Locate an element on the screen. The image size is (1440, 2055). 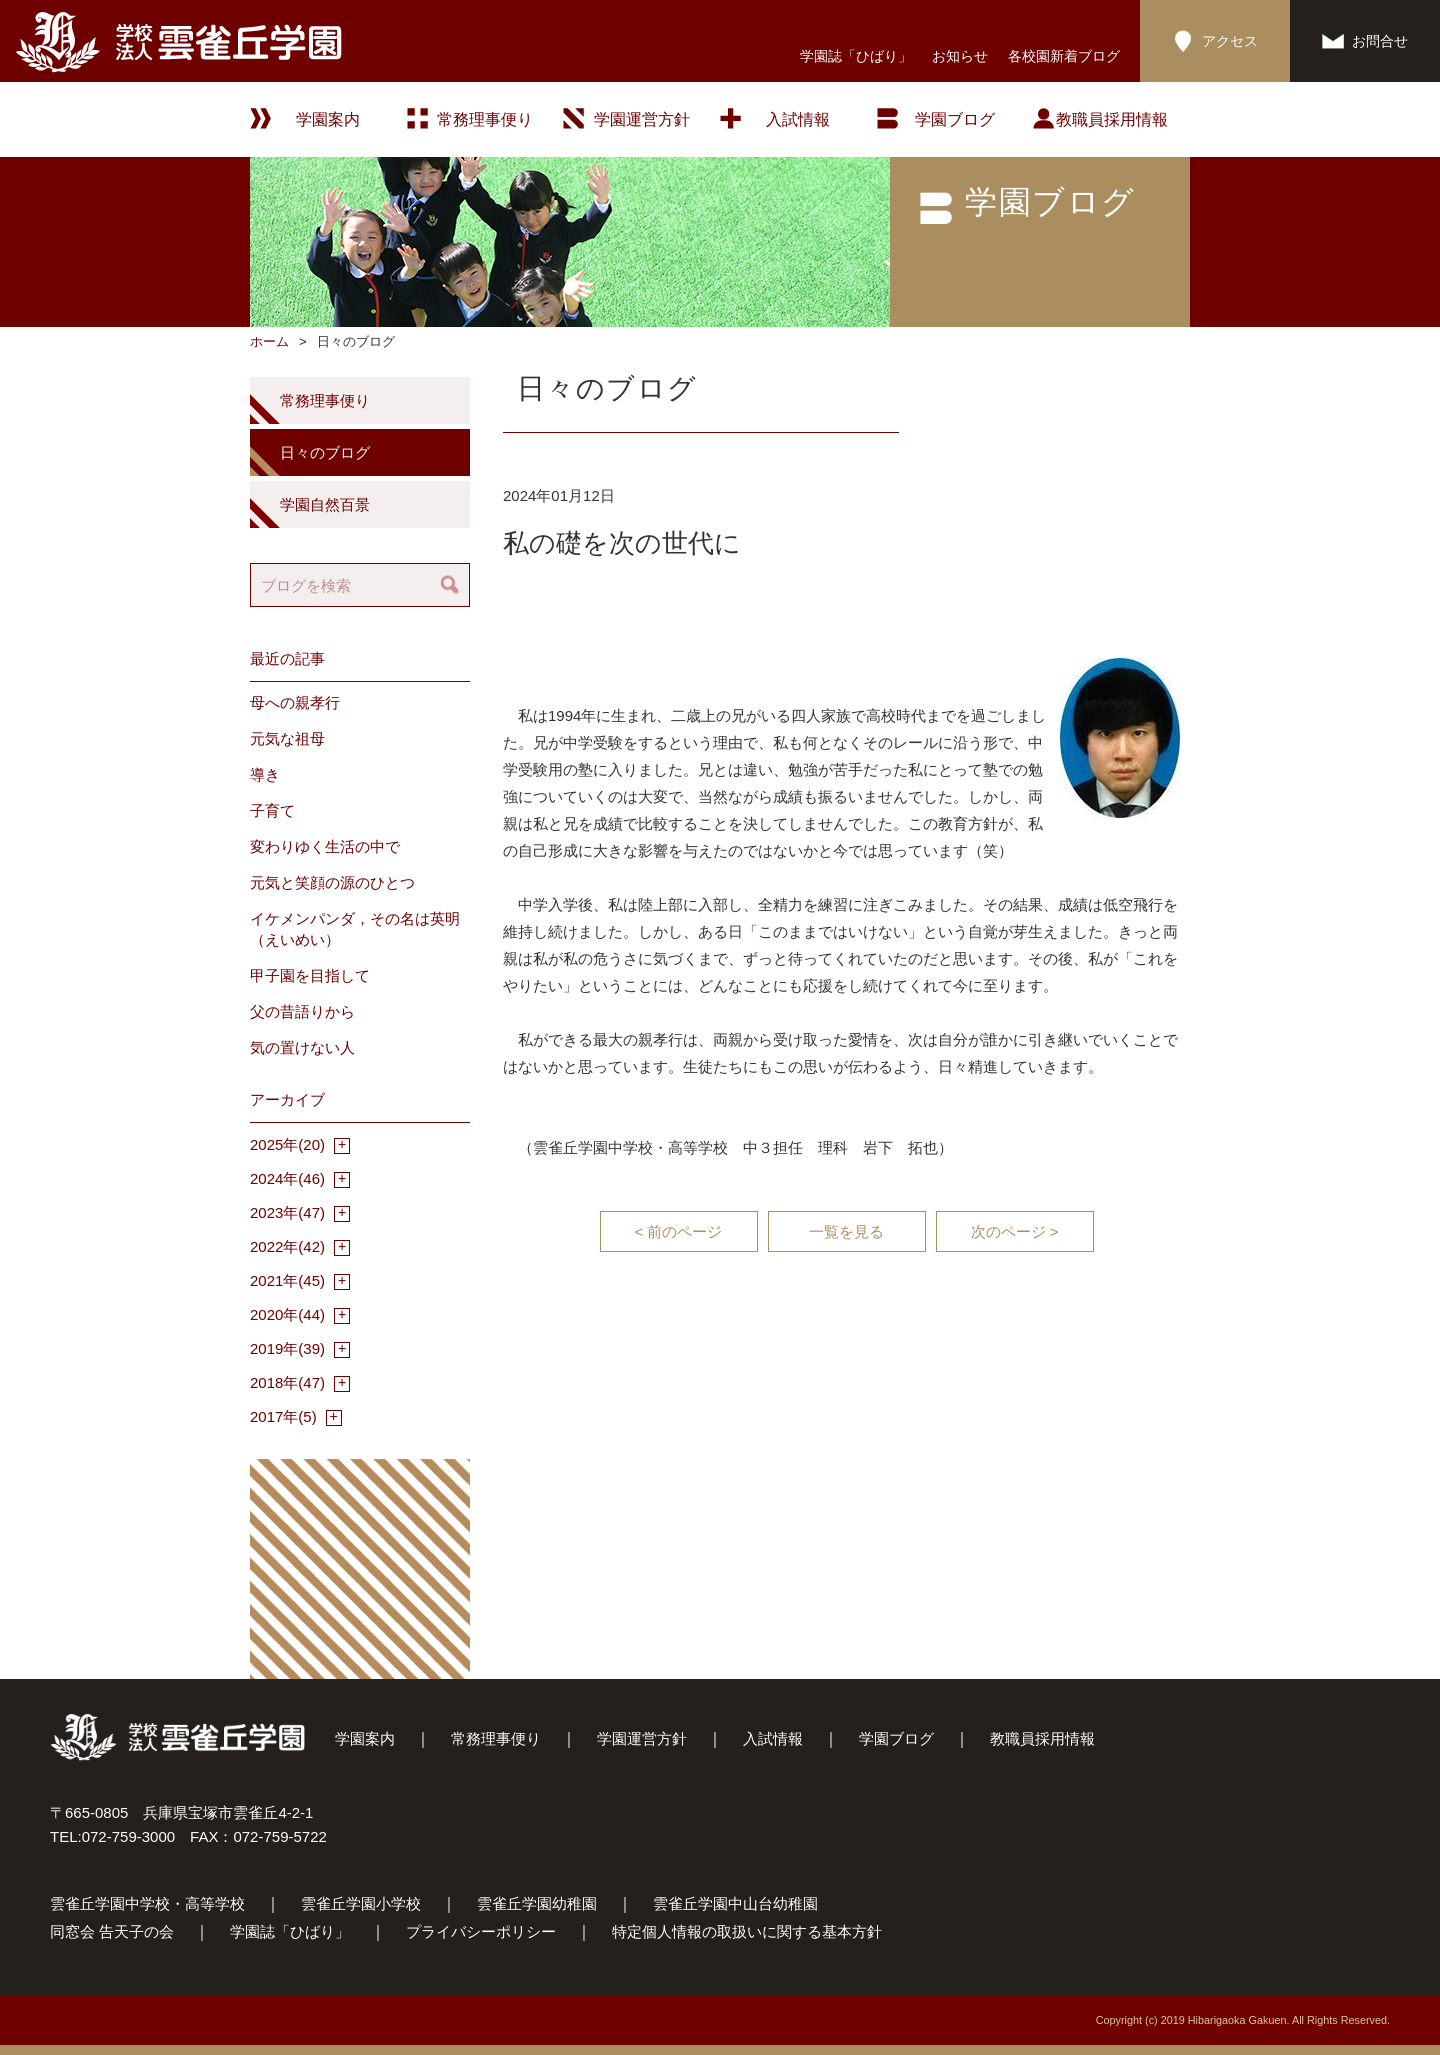
次のページ > is located at coordinates (1015, 1231).